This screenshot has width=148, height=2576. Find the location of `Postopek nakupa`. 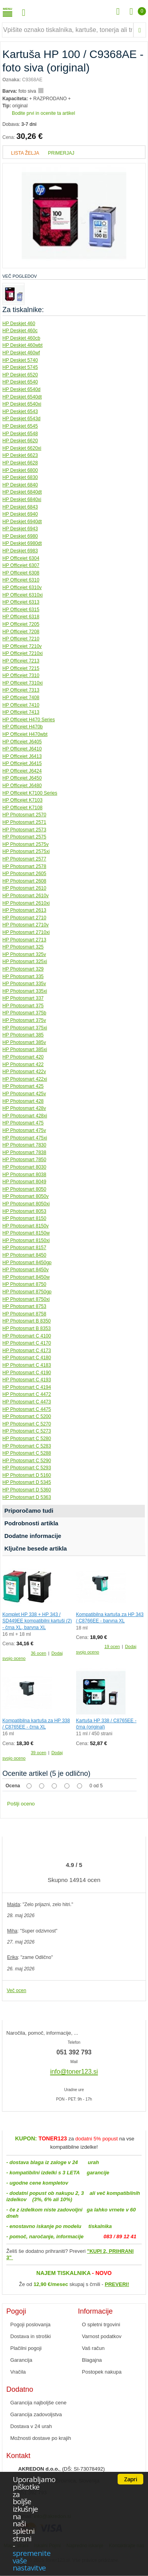

Postopek nakupa is located at coordinates (102, 2372).